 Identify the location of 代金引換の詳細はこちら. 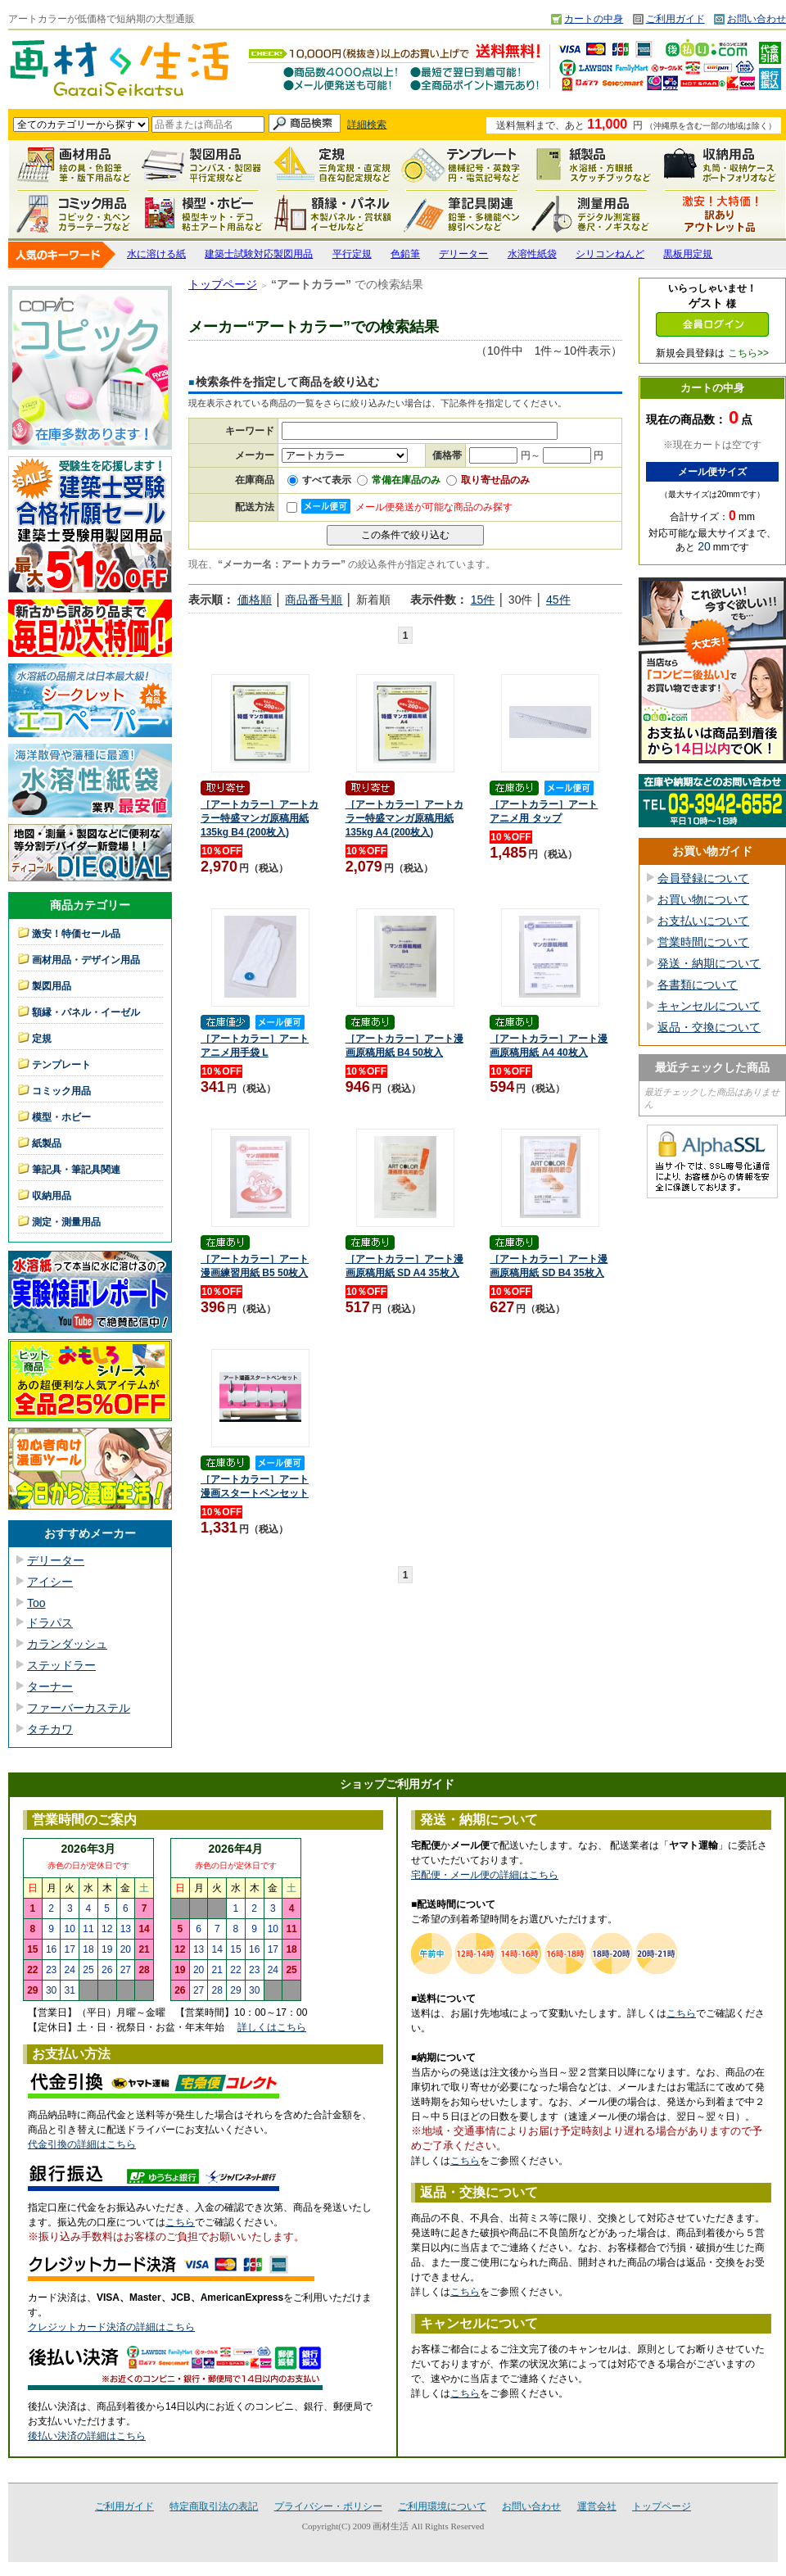
(82, 2144).